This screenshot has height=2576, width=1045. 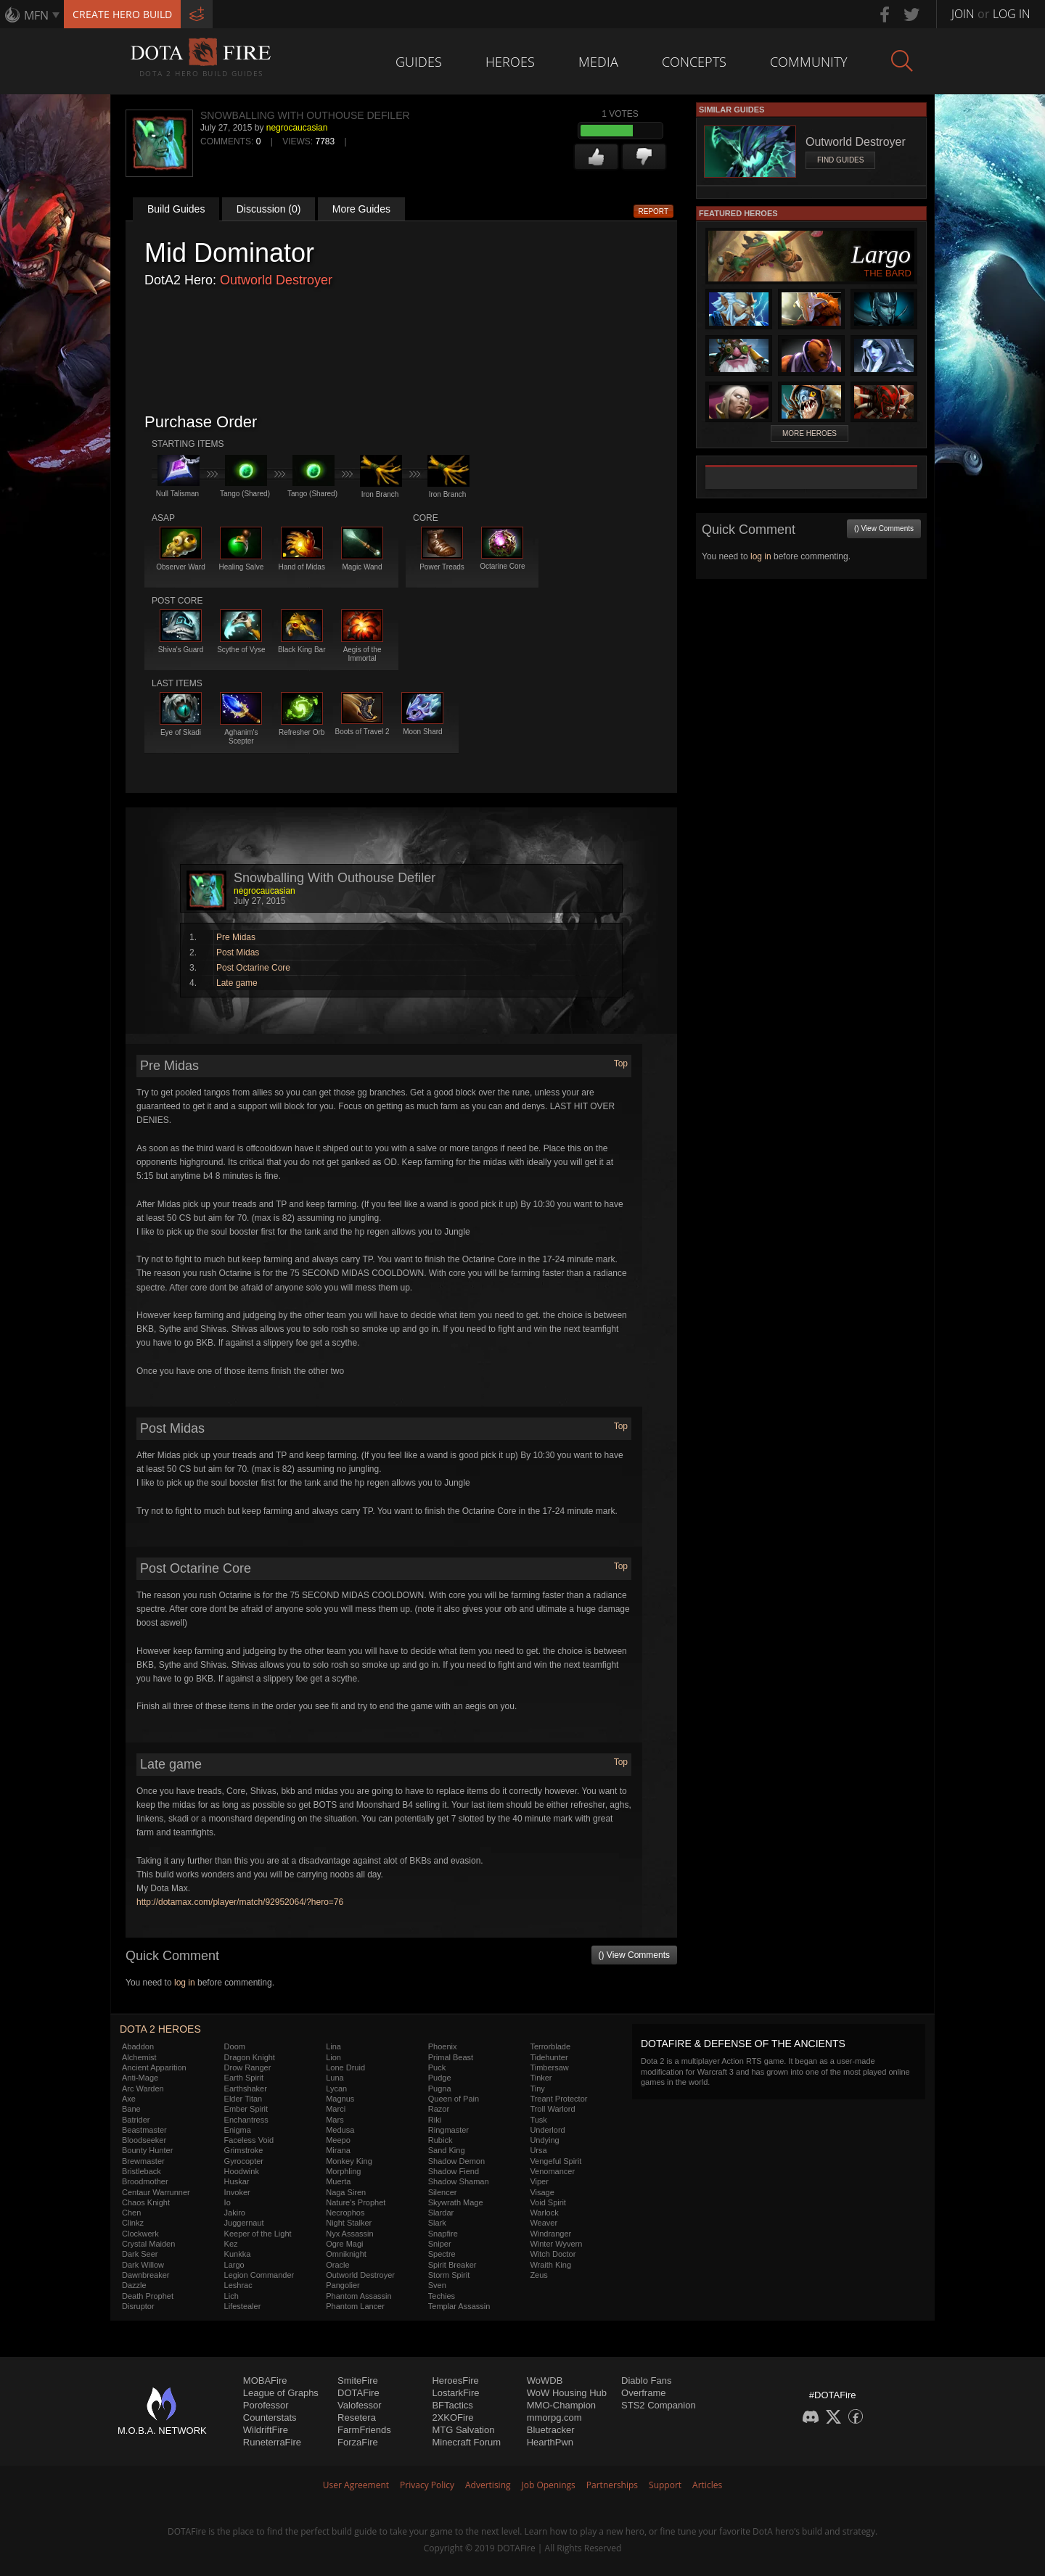 I want to click on Build Guides, so click(x=176, y=209).